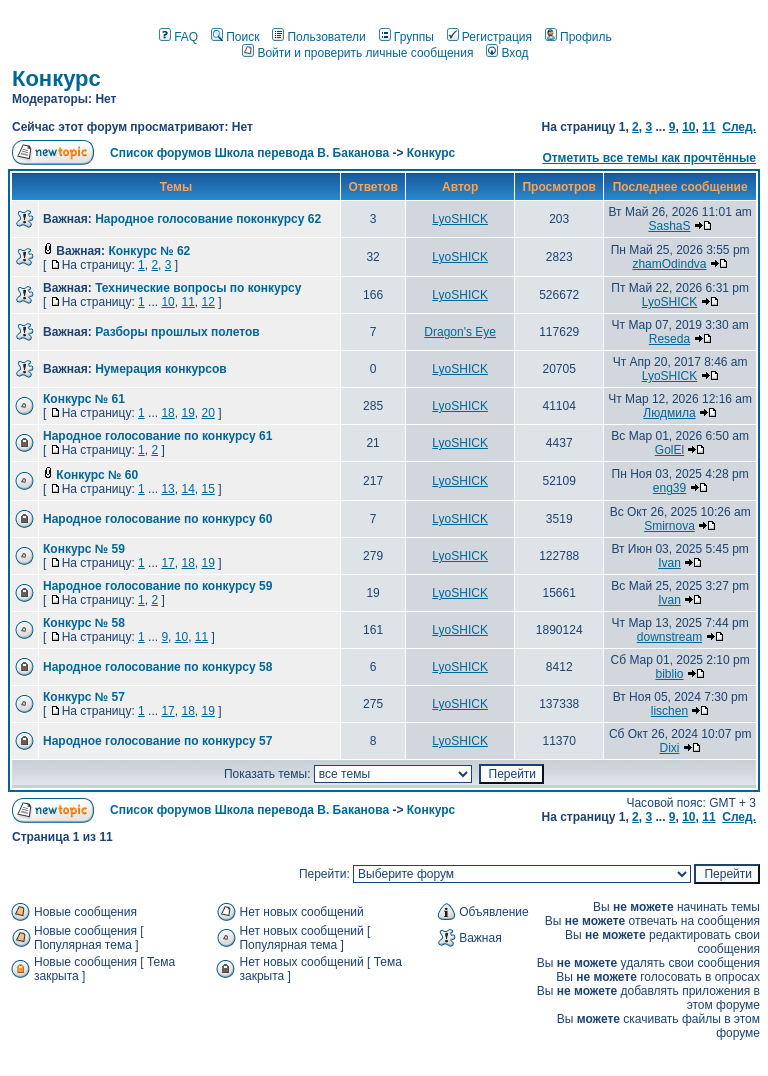 Image resolution: width=768 pixels, height=1076 pixels. What do you see at coordinates (669, 711) in the screenshot?
I see `lischen` at bounding box center [669, 711].